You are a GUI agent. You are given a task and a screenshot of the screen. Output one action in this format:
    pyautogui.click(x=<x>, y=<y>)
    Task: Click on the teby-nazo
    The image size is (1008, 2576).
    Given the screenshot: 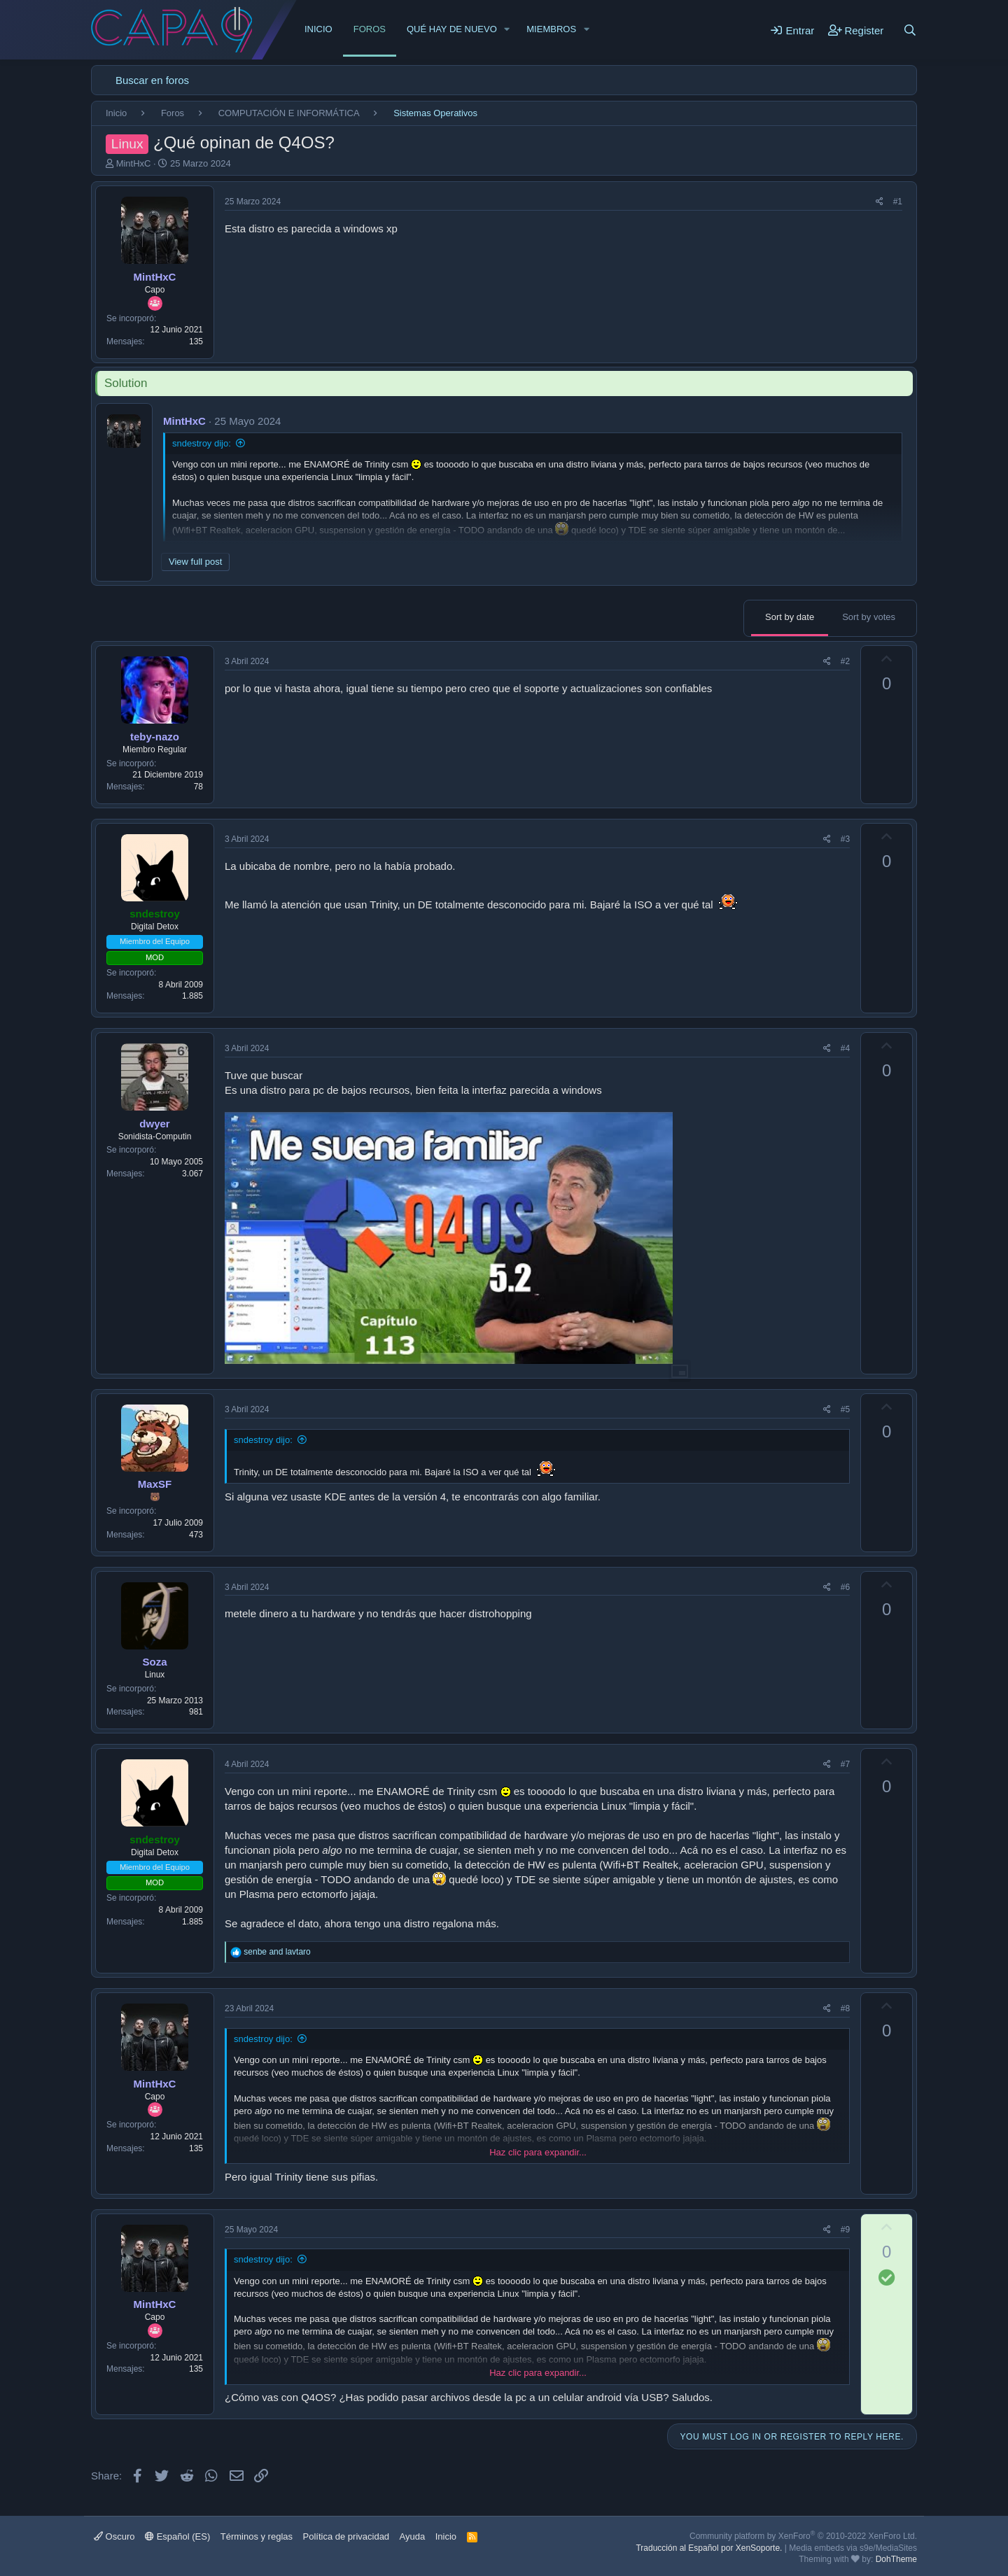 What is the action you would take?
    pyautogui.click(x=154, y=736)
    